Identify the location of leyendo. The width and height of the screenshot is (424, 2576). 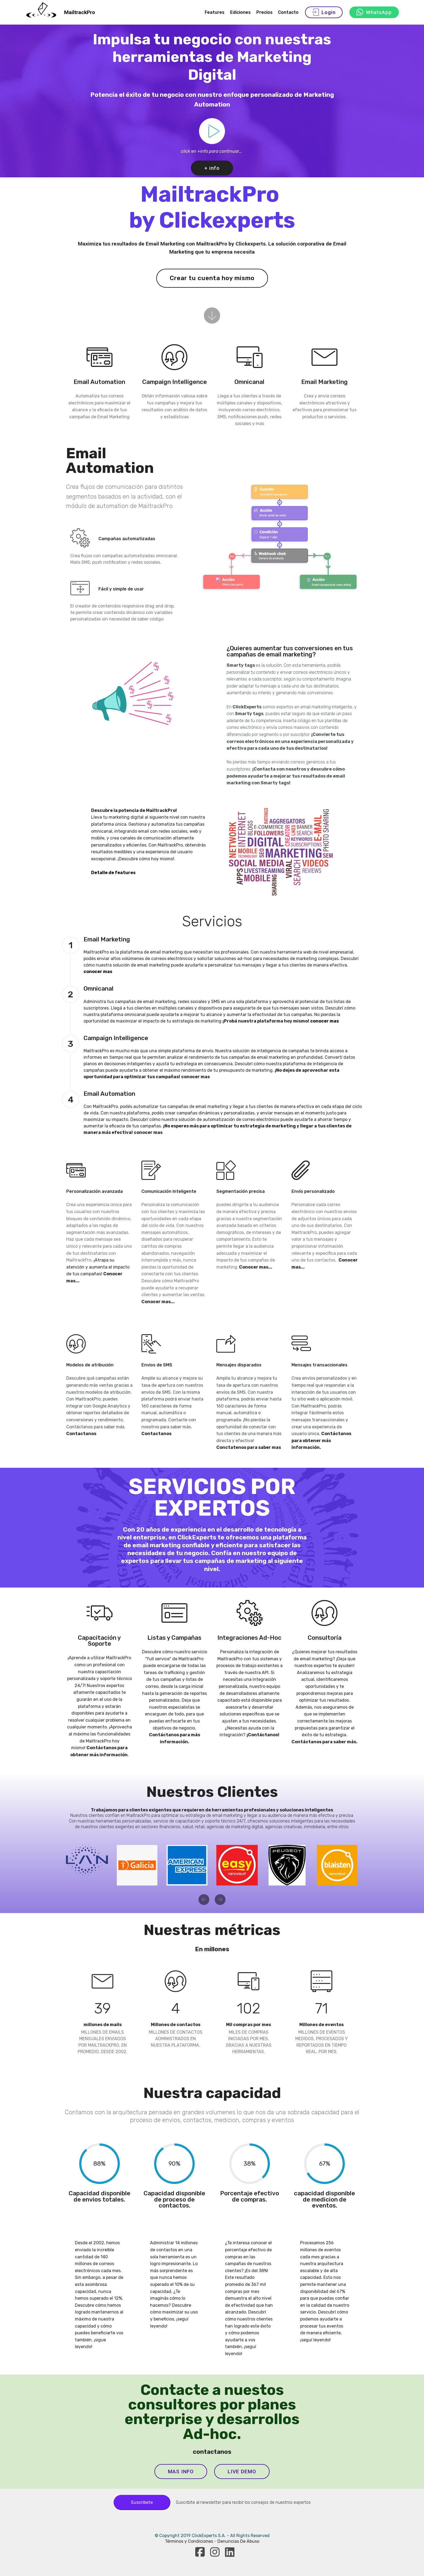
(83, 2346).